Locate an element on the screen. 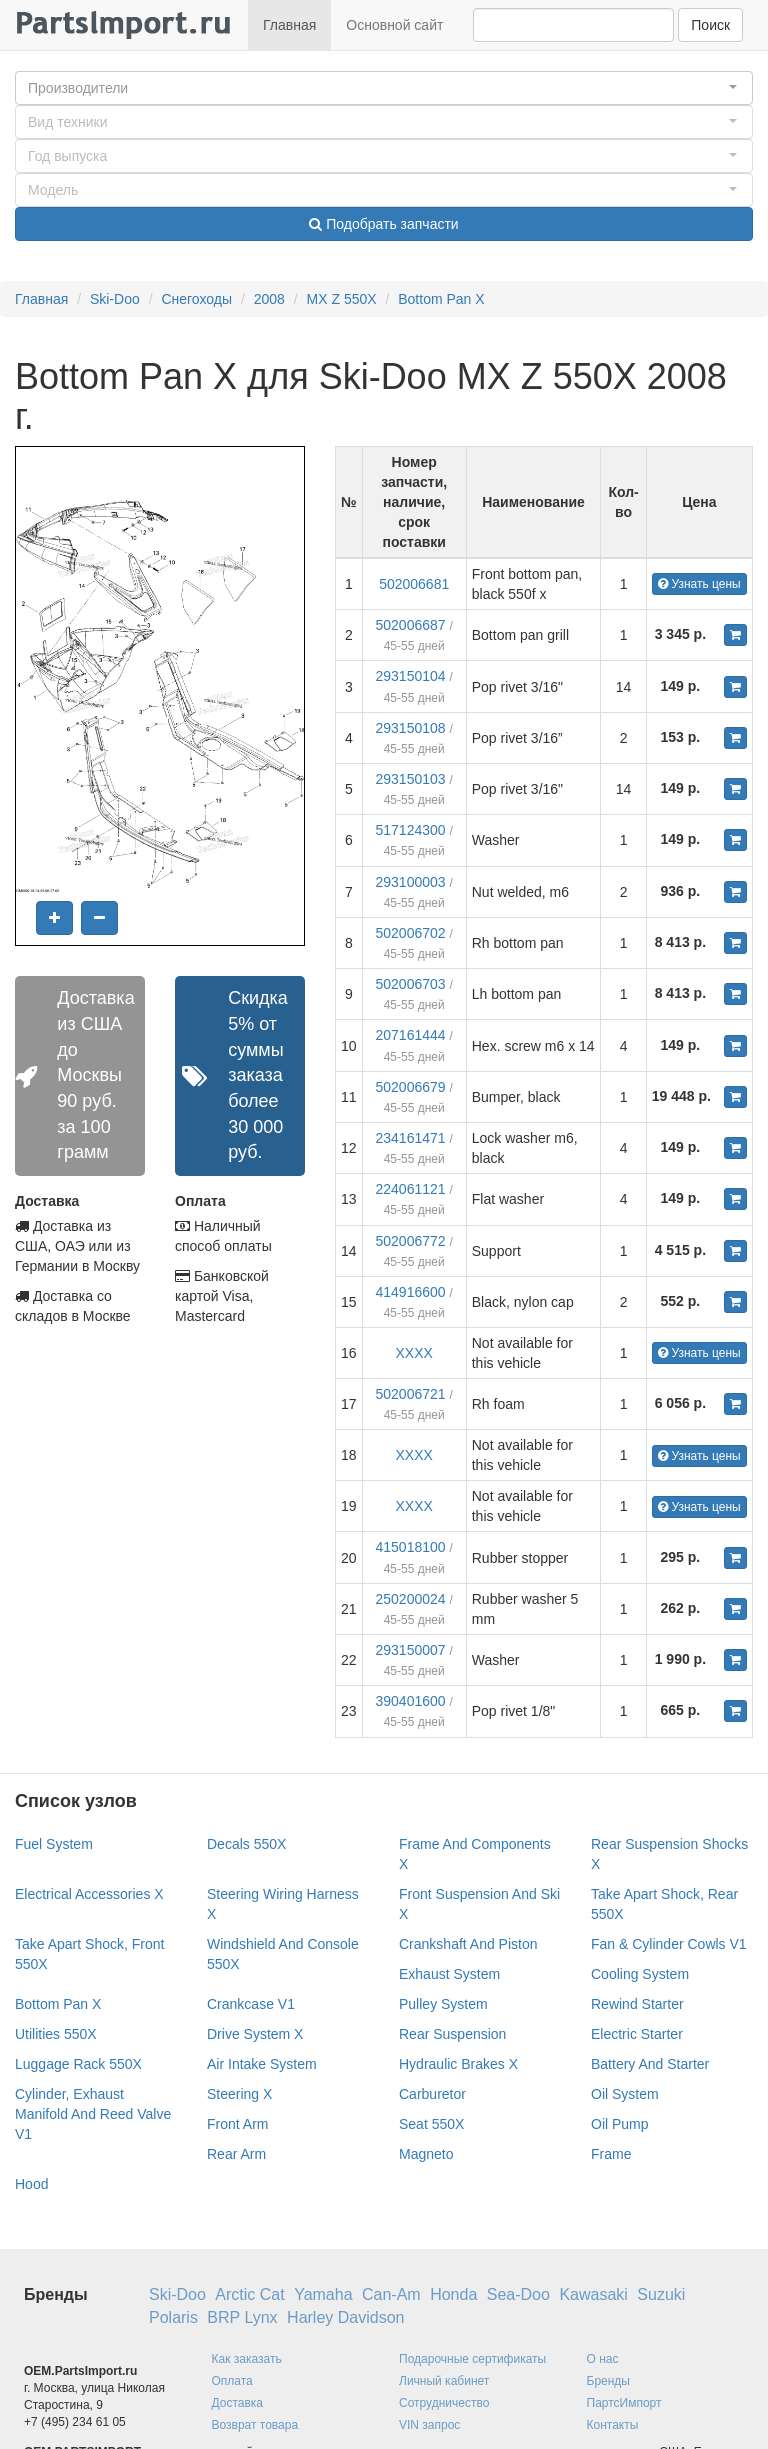  Electric Starter is located at coordinates (637, 2034).